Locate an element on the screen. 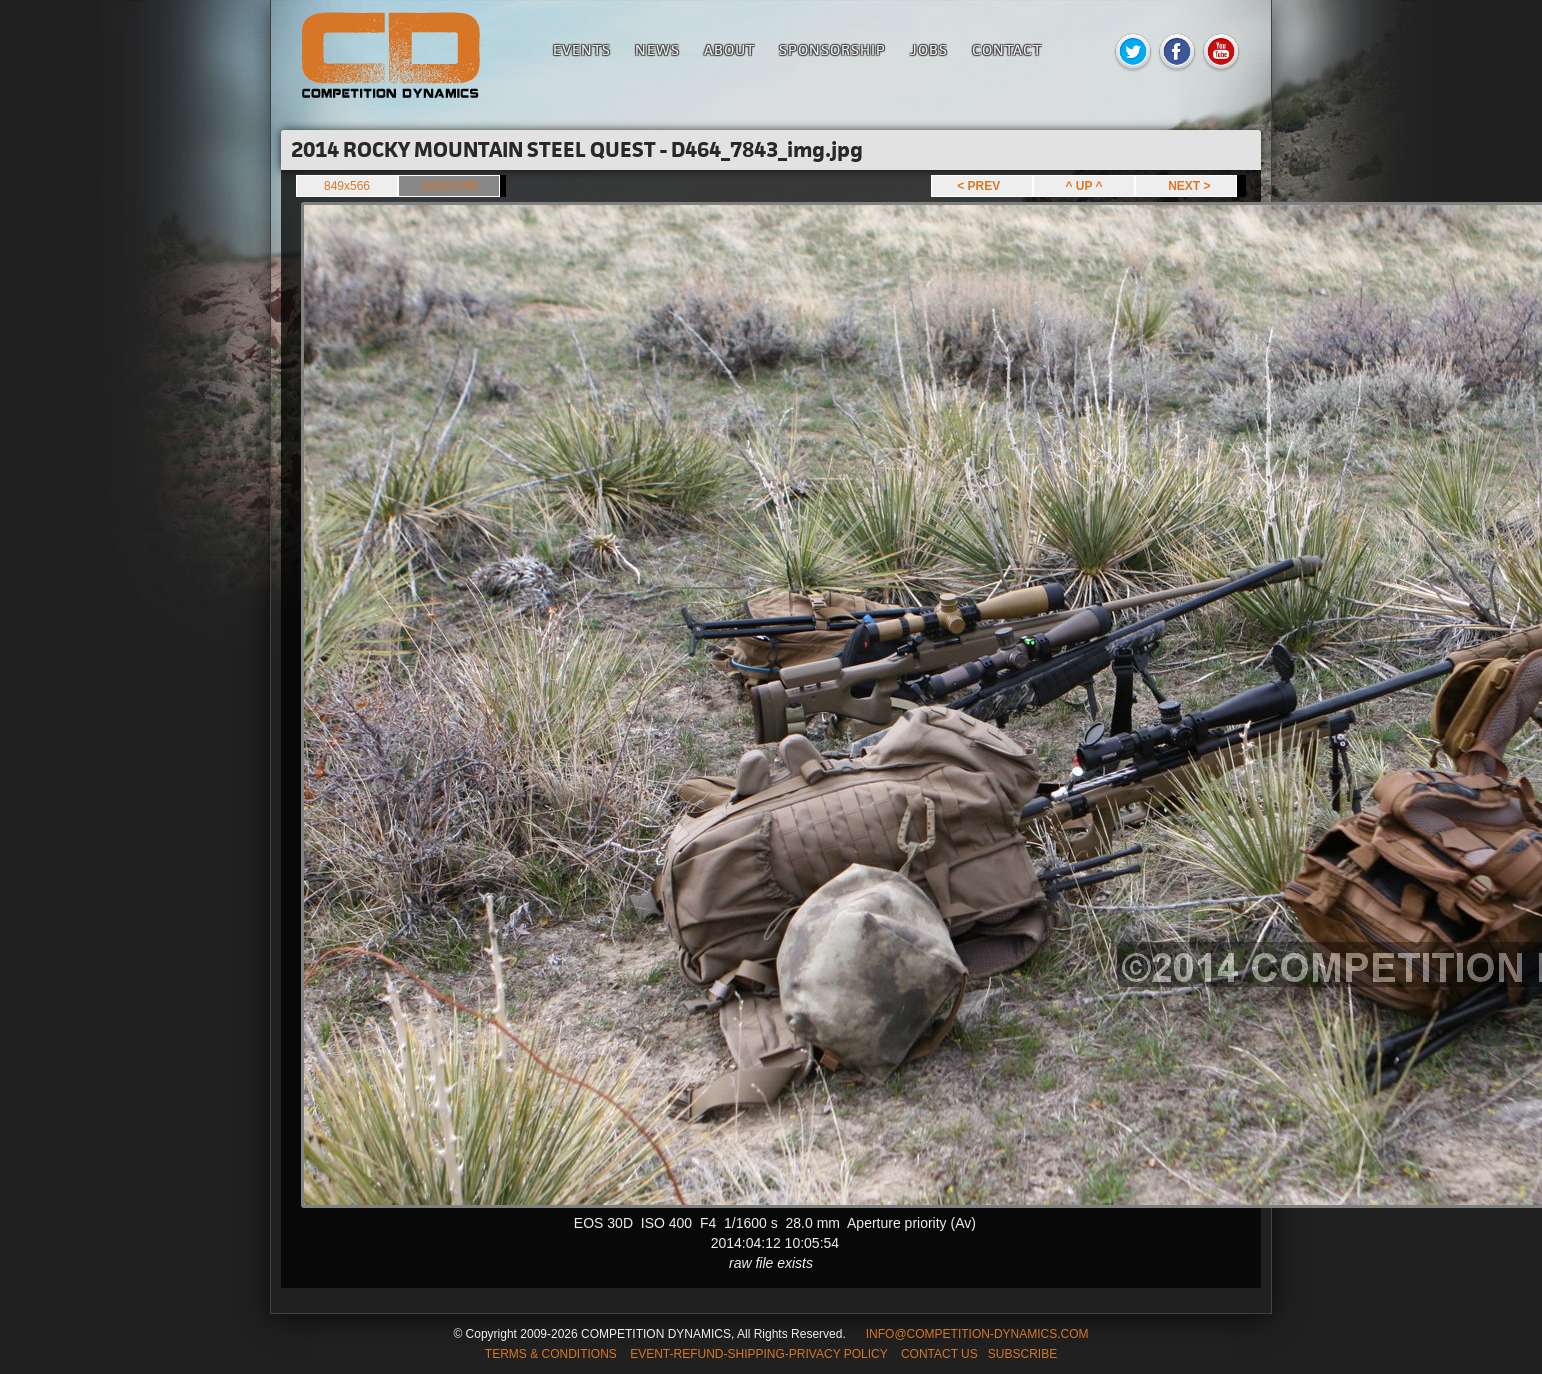 Image resolution: width=1542 pixels, height=1374 pixels. Jobs is located at coordinates (929, 49).